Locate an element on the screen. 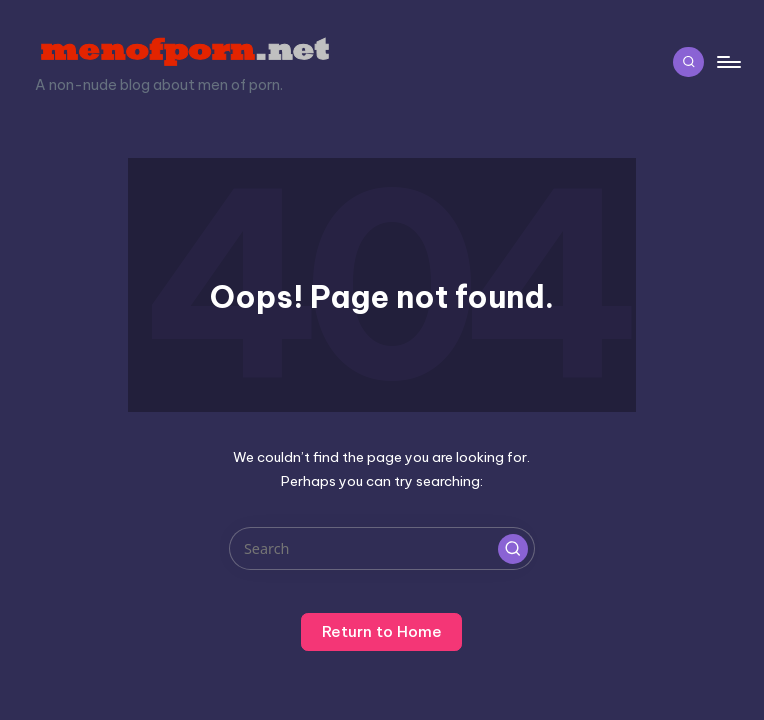 The image size is (764, 720). [button] is located at coordinates (513, 549).